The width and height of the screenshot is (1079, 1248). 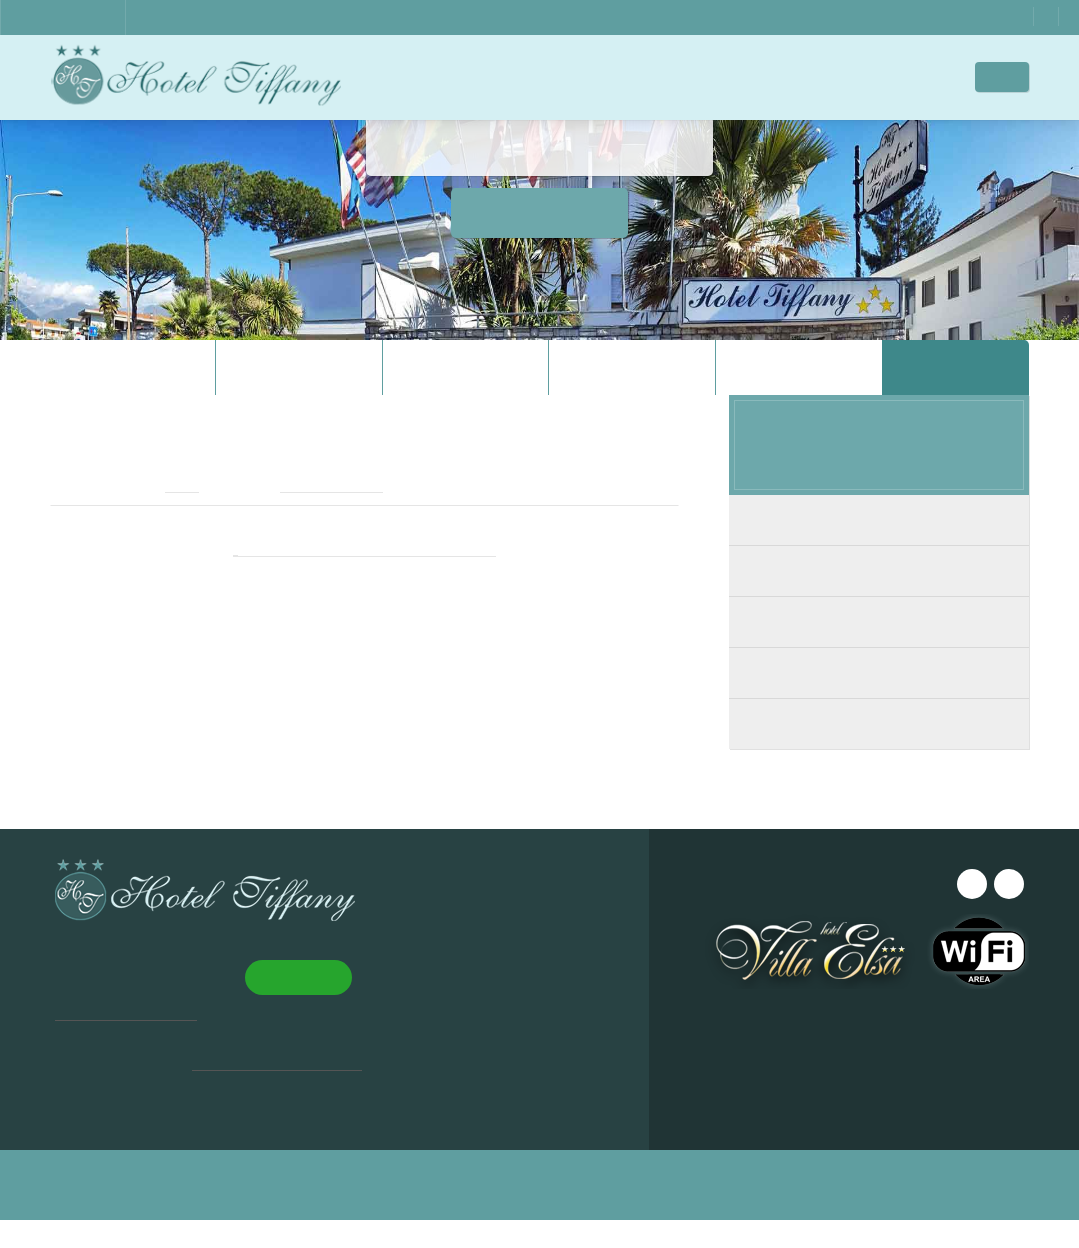 What do you see at coordinates (235, 1156) in the screenshot?
I see `Decline all [button]` at bounding box center [235, 1156].